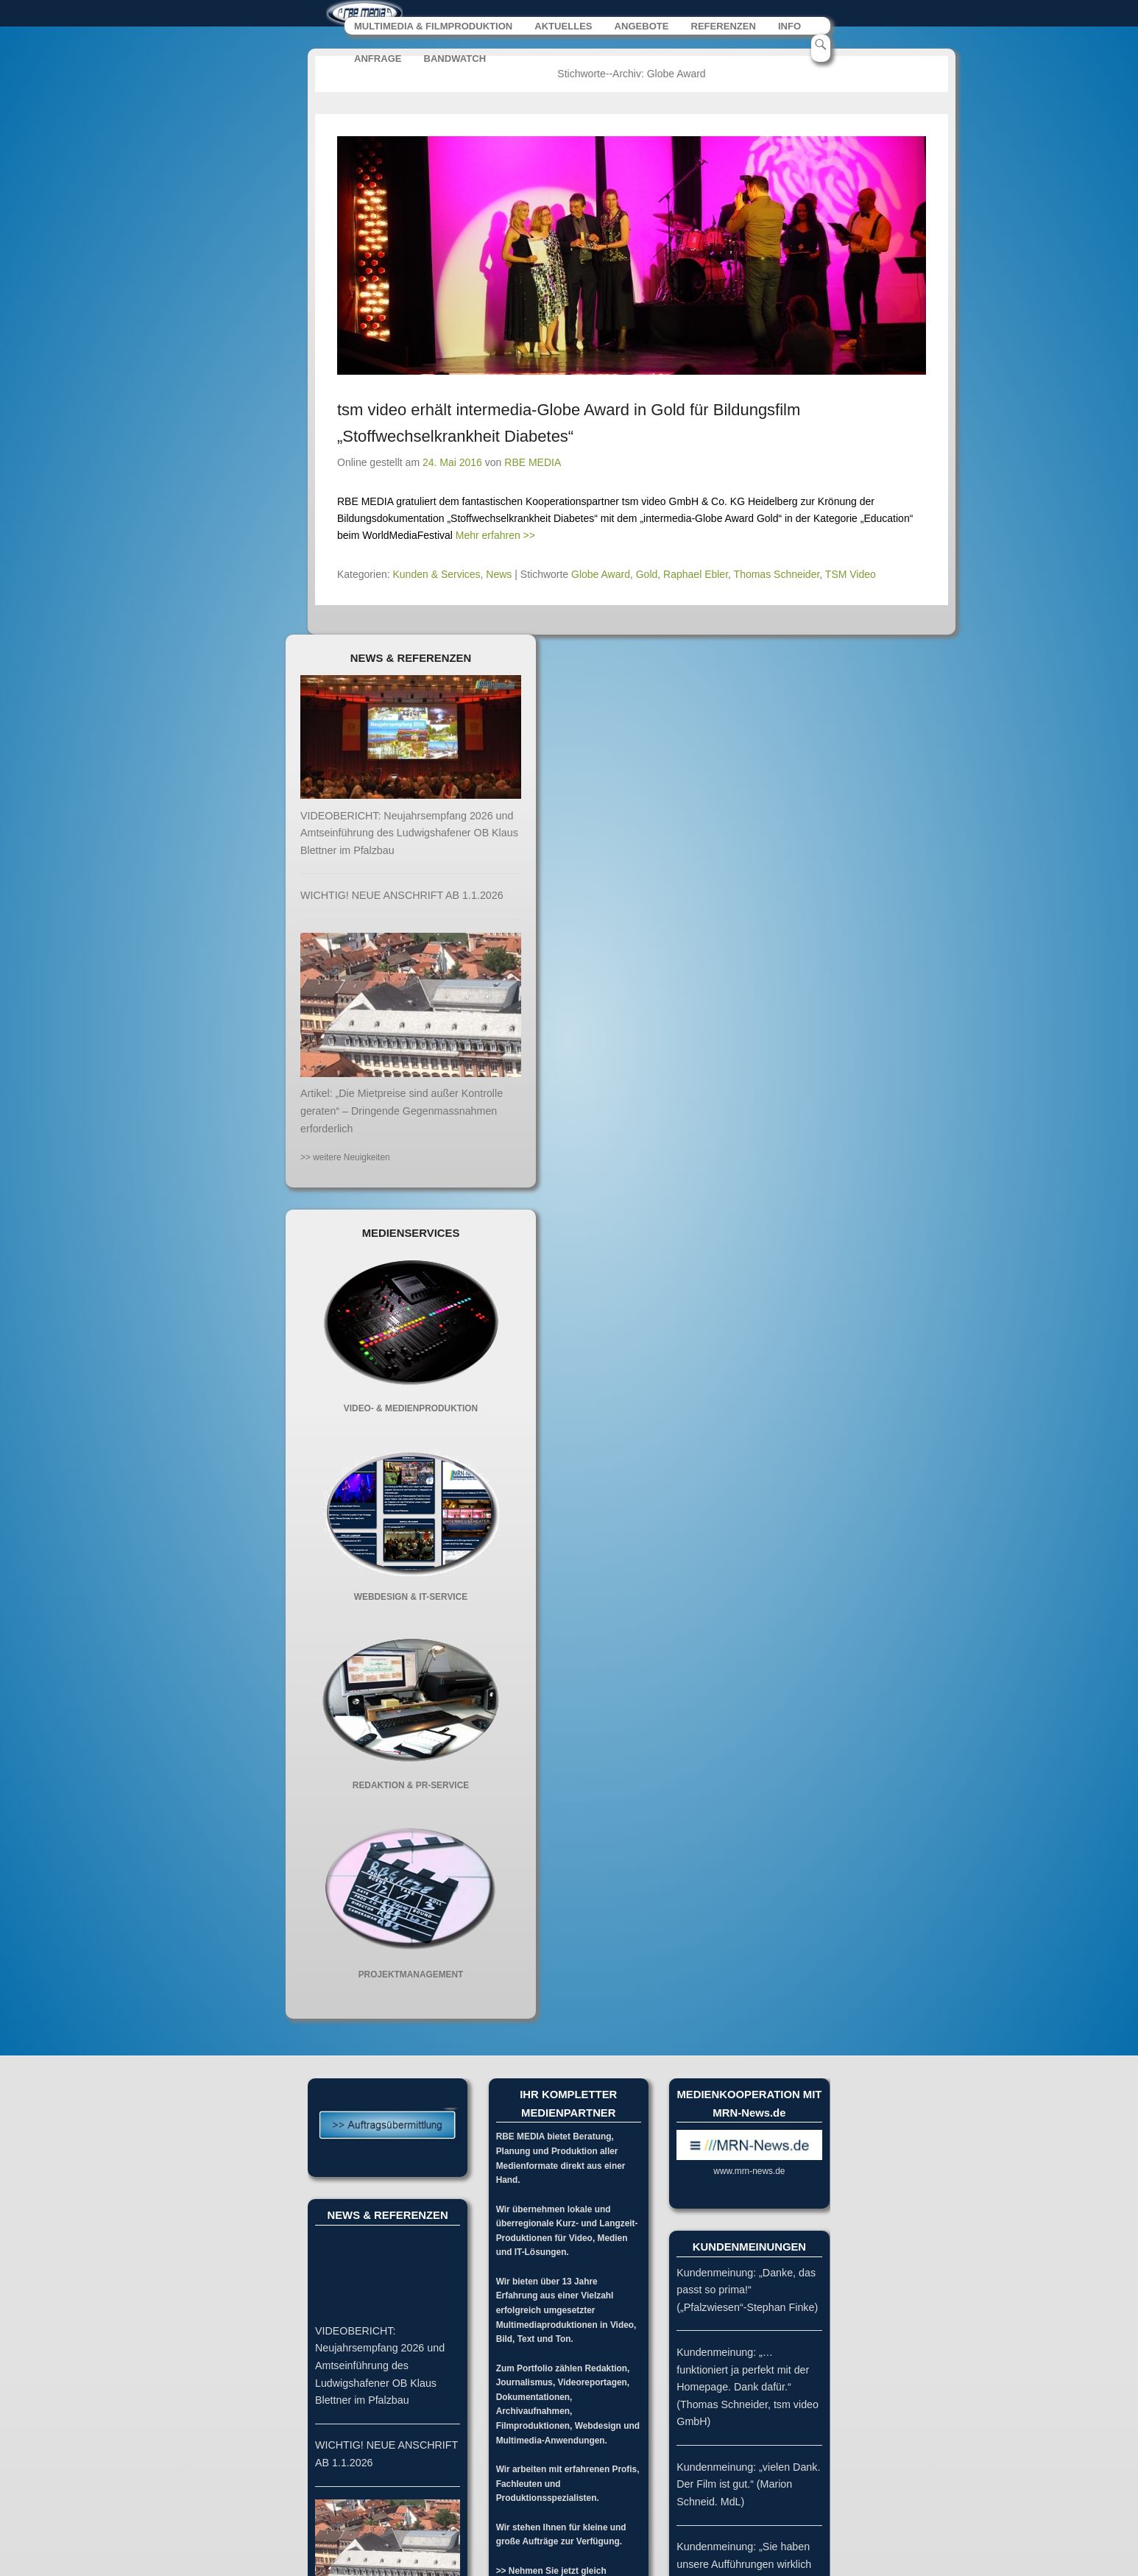  Describe the element at coordinates (499, 576) in the screenshot. I see `News` at that location.